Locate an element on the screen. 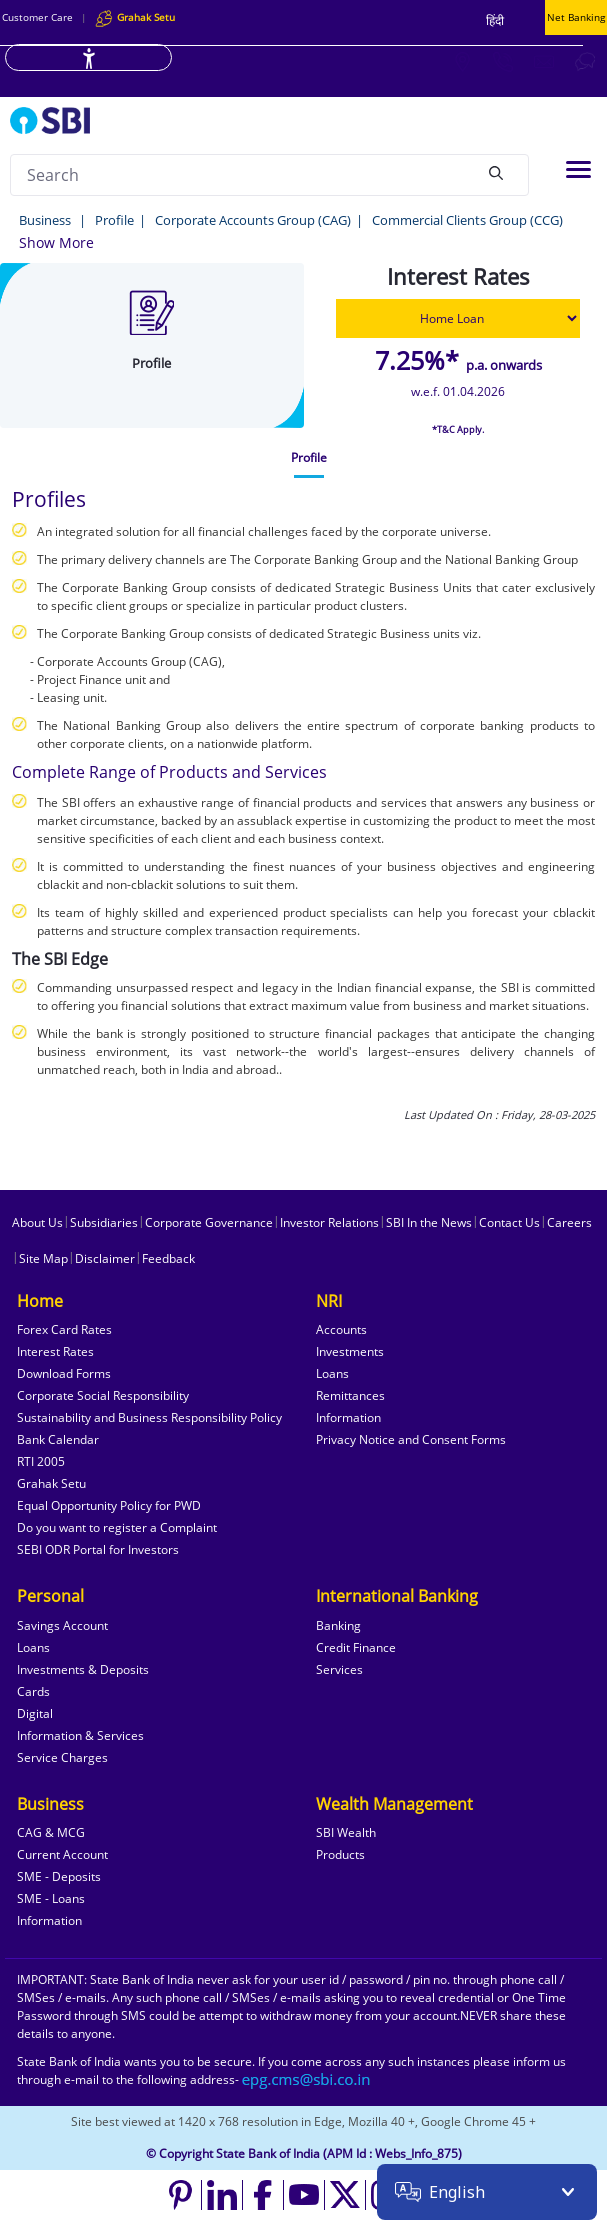  Net Banking is located at coordinates (576, 17).